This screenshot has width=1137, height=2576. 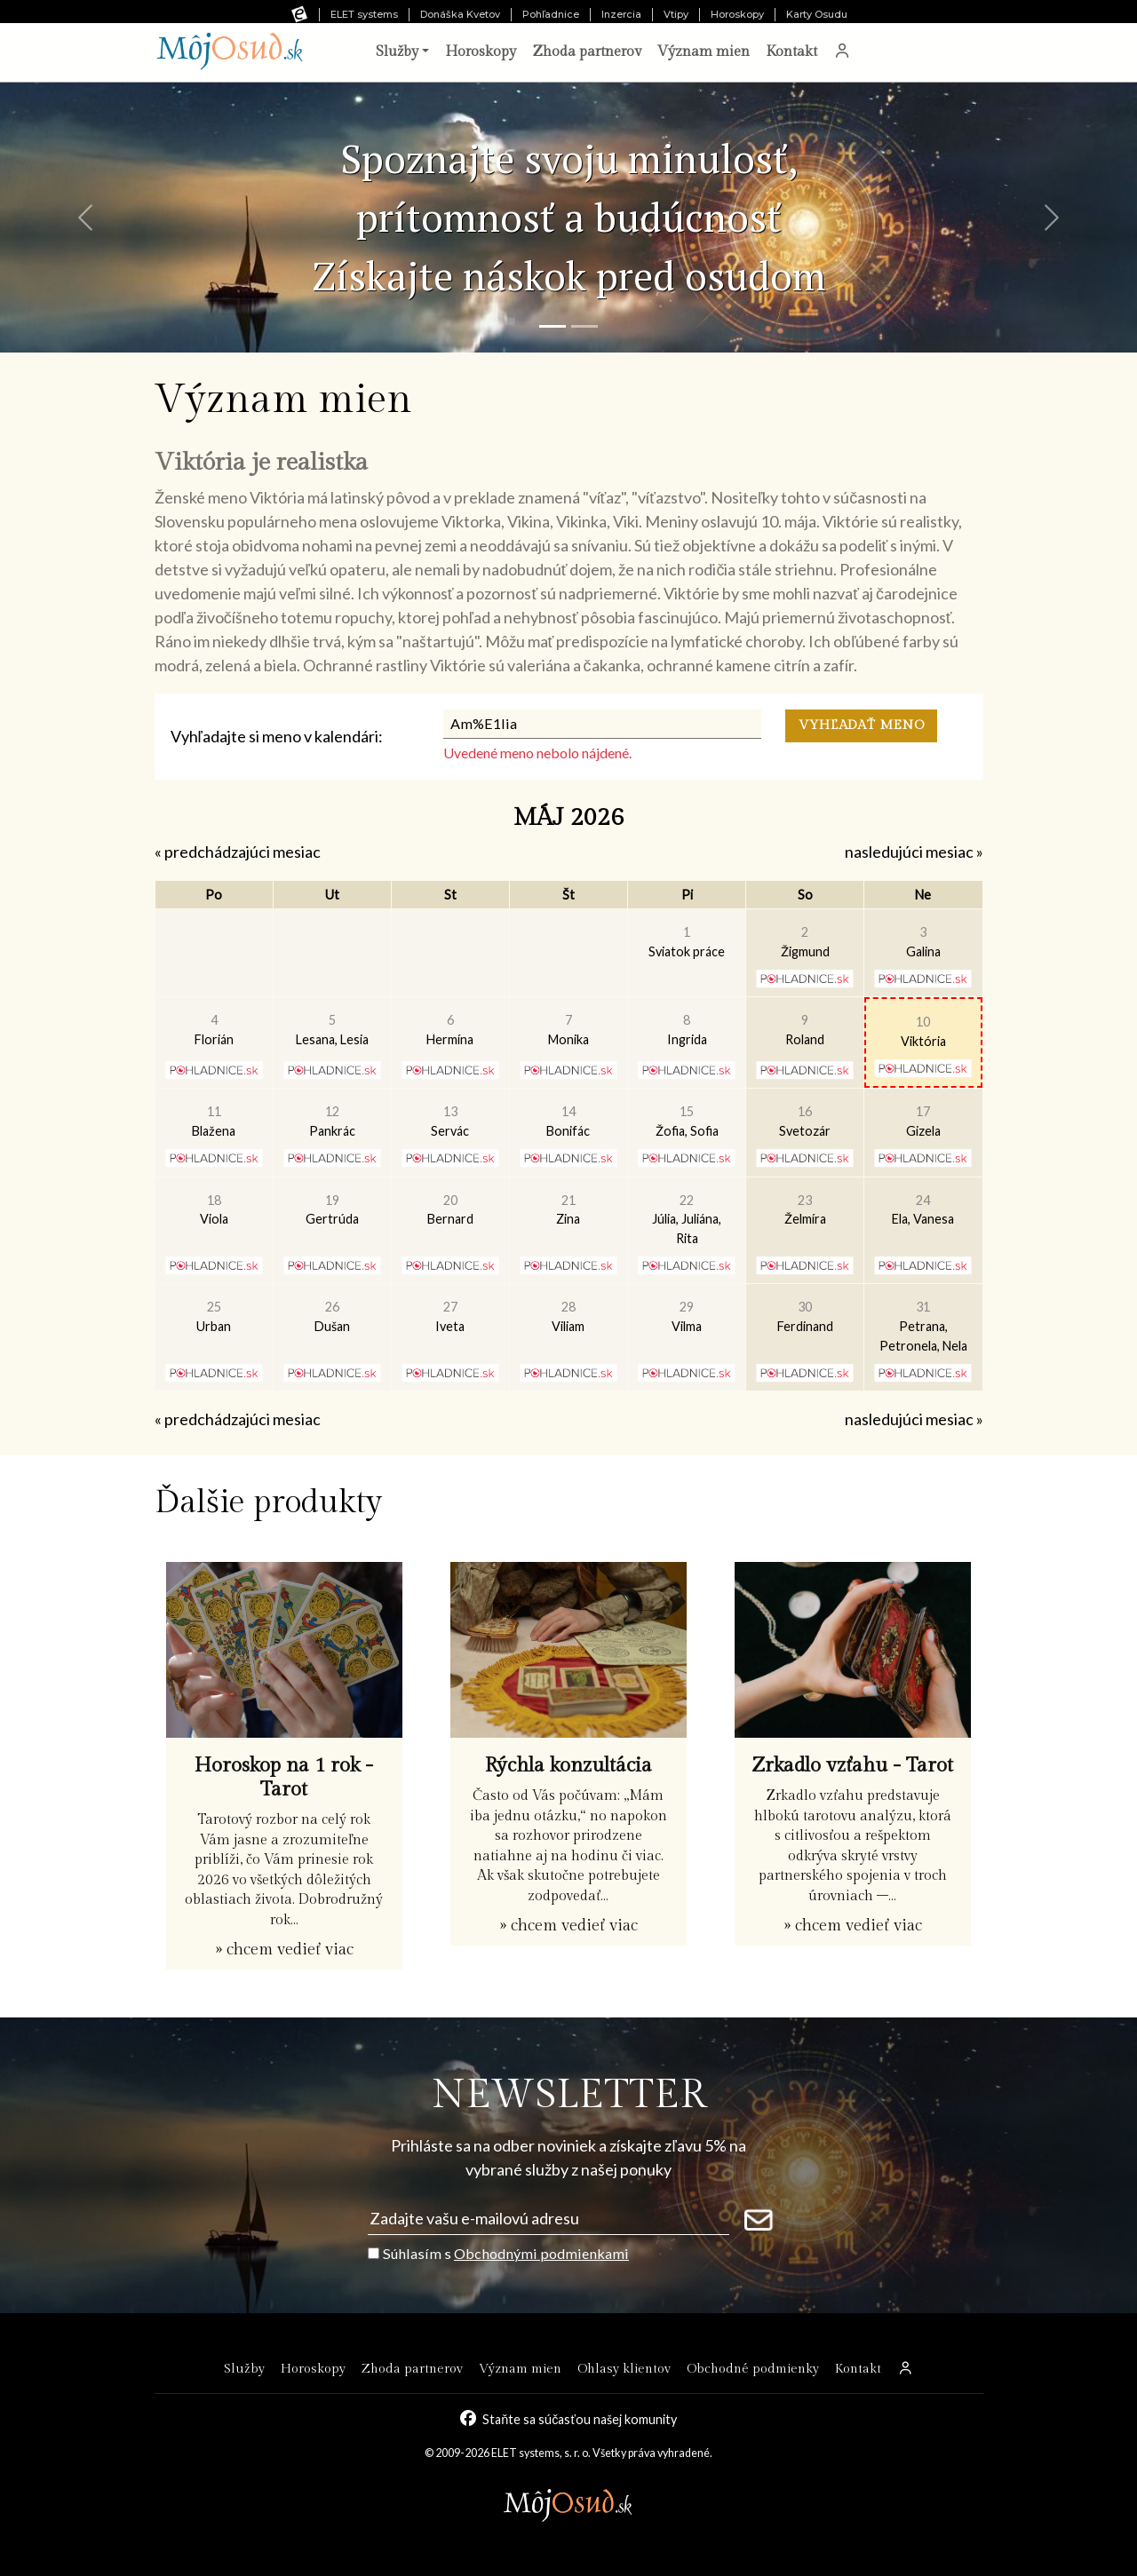 What do you see at coordinates (541, 2253) in the screenshot?
I see `Obchodnými podmienkami` at bounding box center [541, 2253].